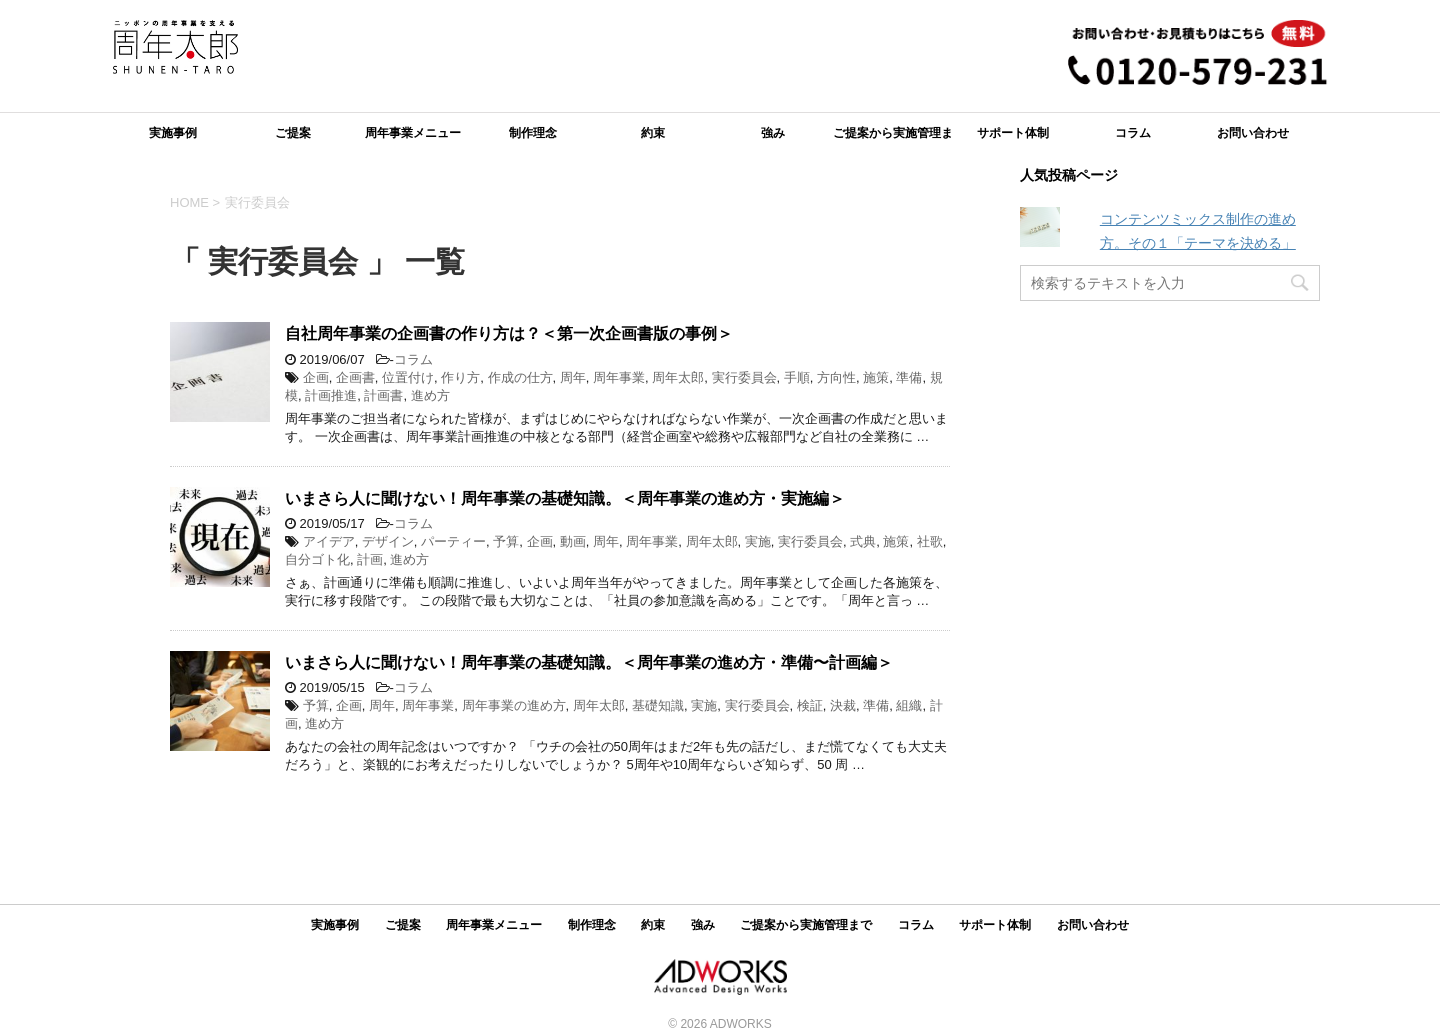  I want to click on ご提案, so click(293, 133).